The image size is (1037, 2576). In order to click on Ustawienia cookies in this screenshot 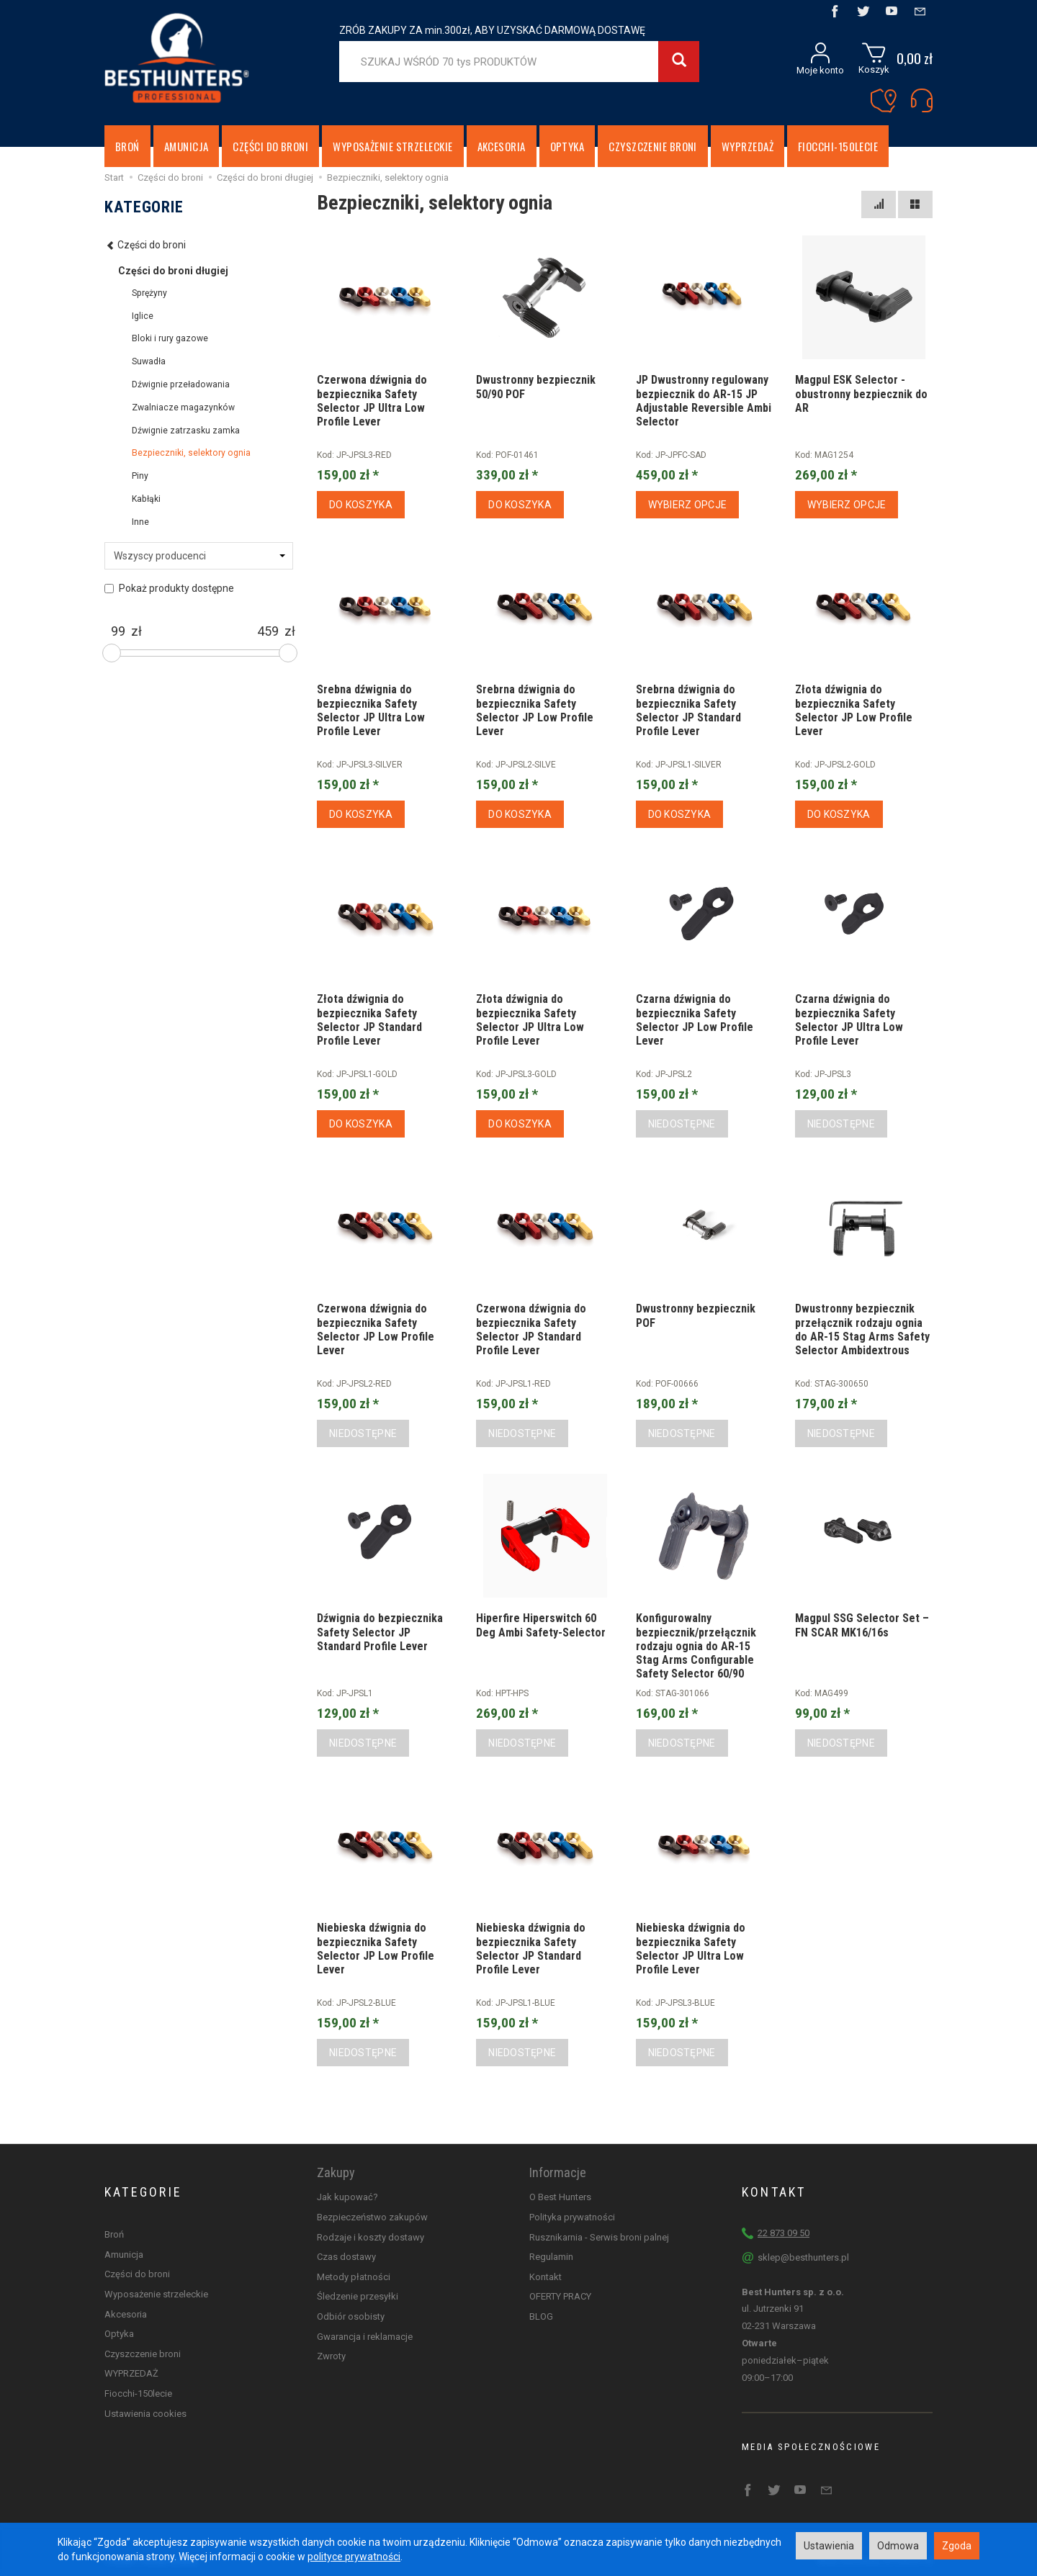, I will do `click(145, 2413)`.